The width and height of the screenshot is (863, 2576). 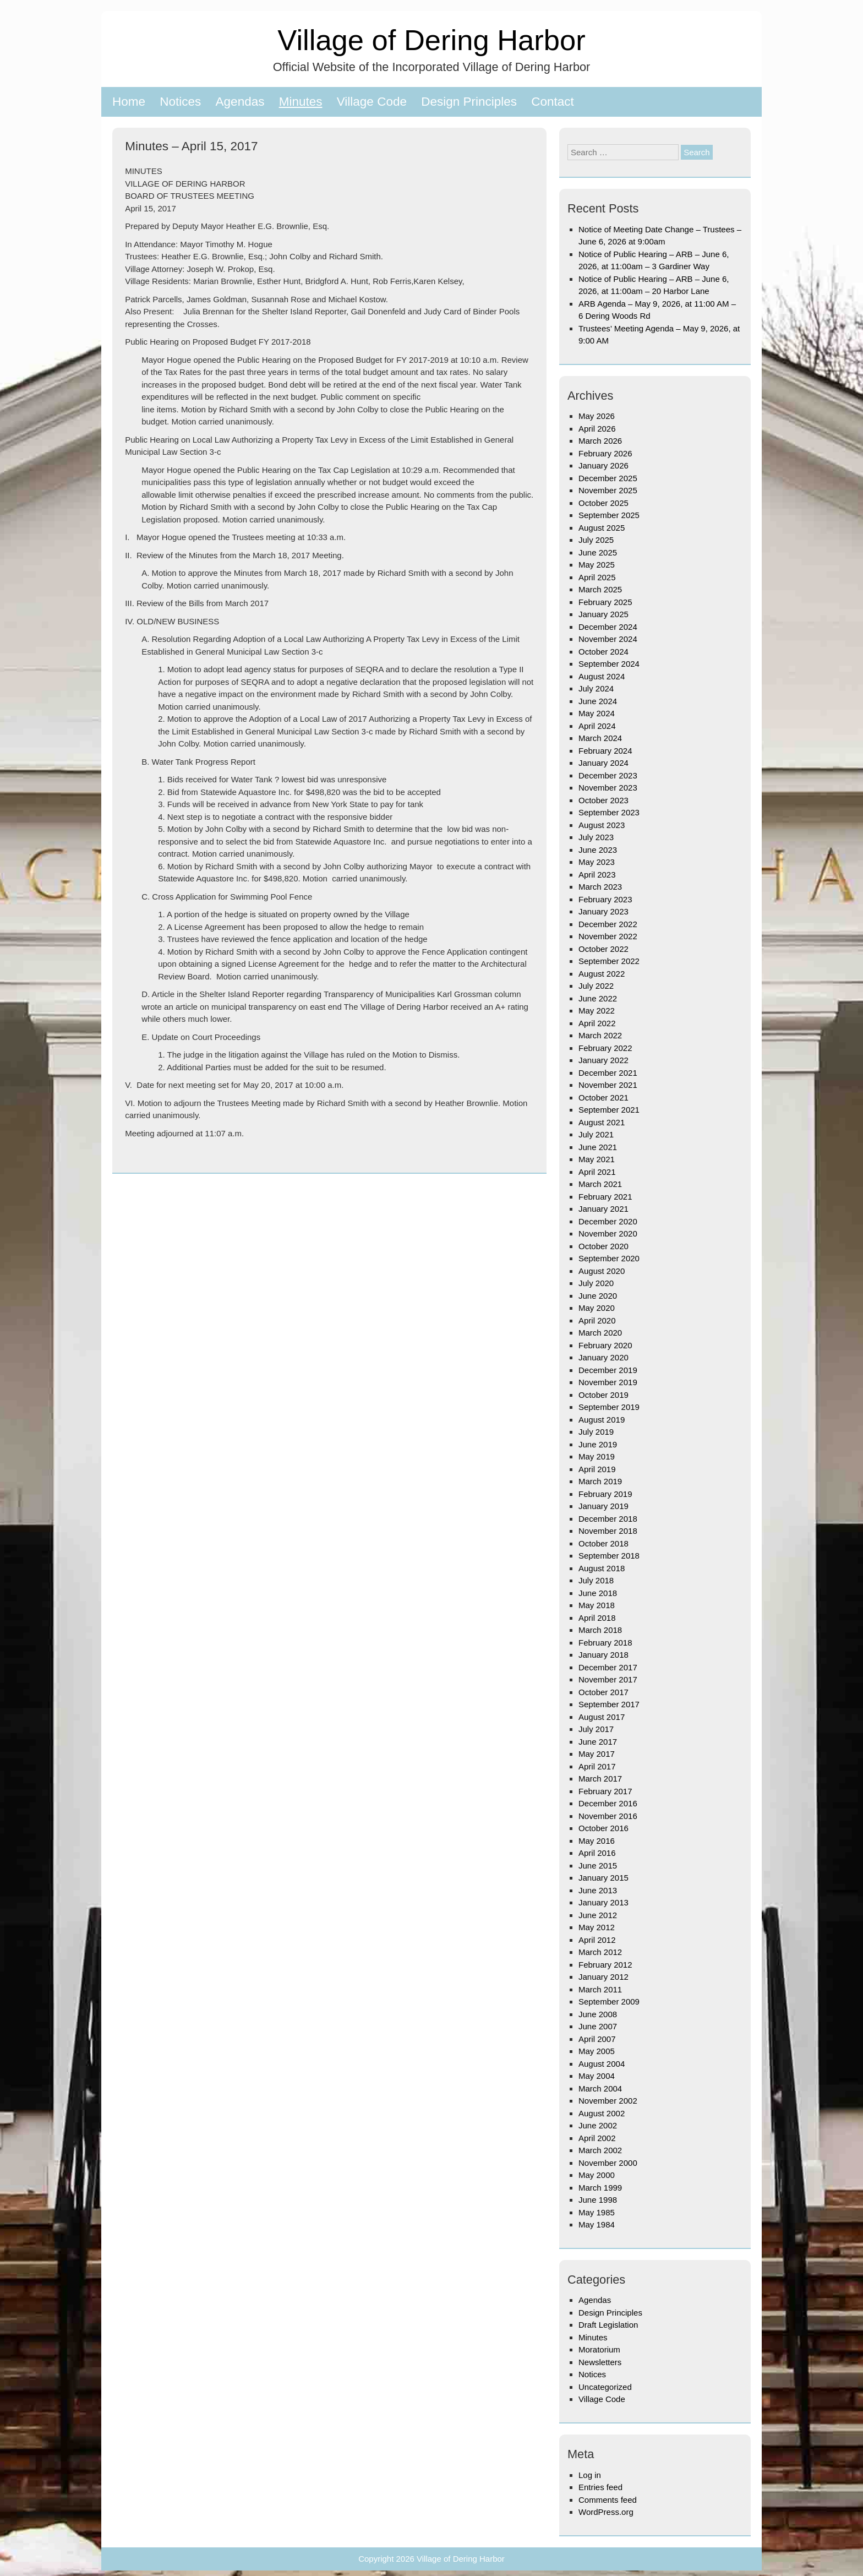 What do you see at coordinates (596, 2051) in the screenshot?
I see `May 2005` at bounding box center [596, 2051].